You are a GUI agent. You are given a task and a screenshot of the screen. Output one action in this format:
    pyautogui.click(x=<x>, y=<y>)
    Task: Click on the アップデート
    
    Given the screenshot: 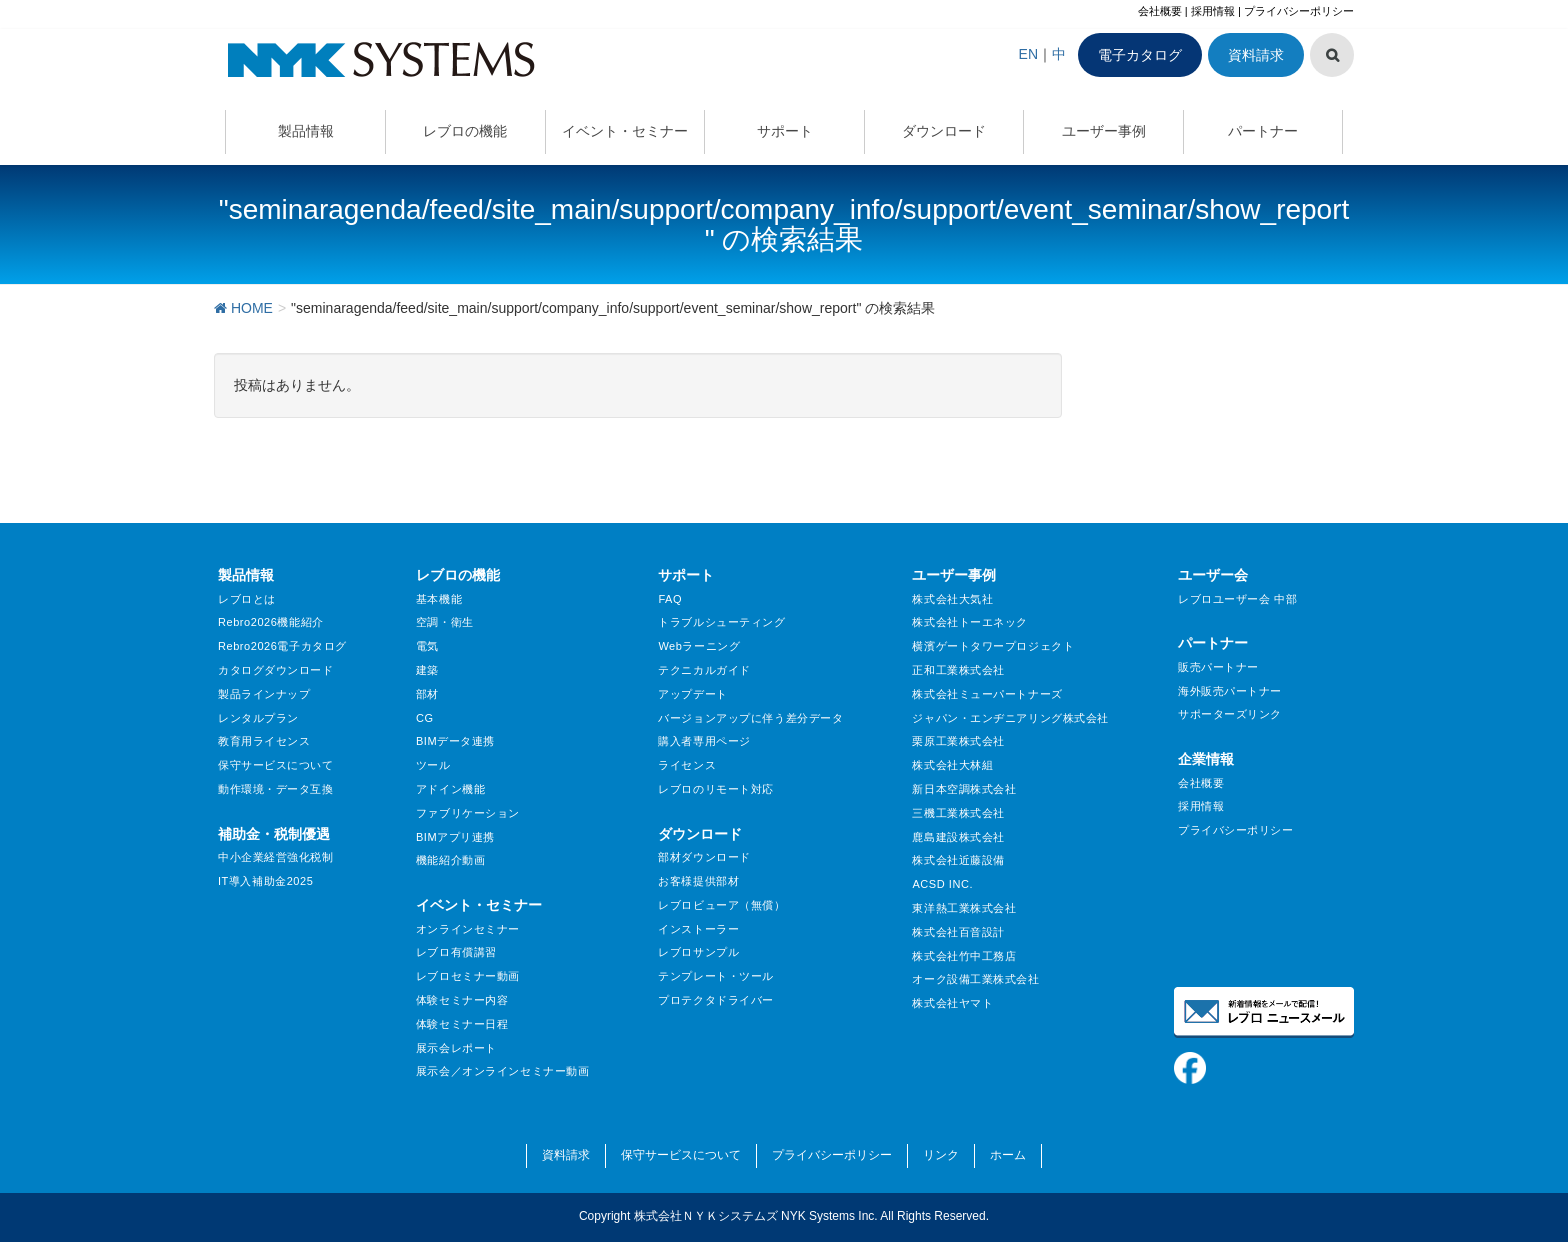 What is the action you would take?
    pyautogui.click(x=692, y=694)
    